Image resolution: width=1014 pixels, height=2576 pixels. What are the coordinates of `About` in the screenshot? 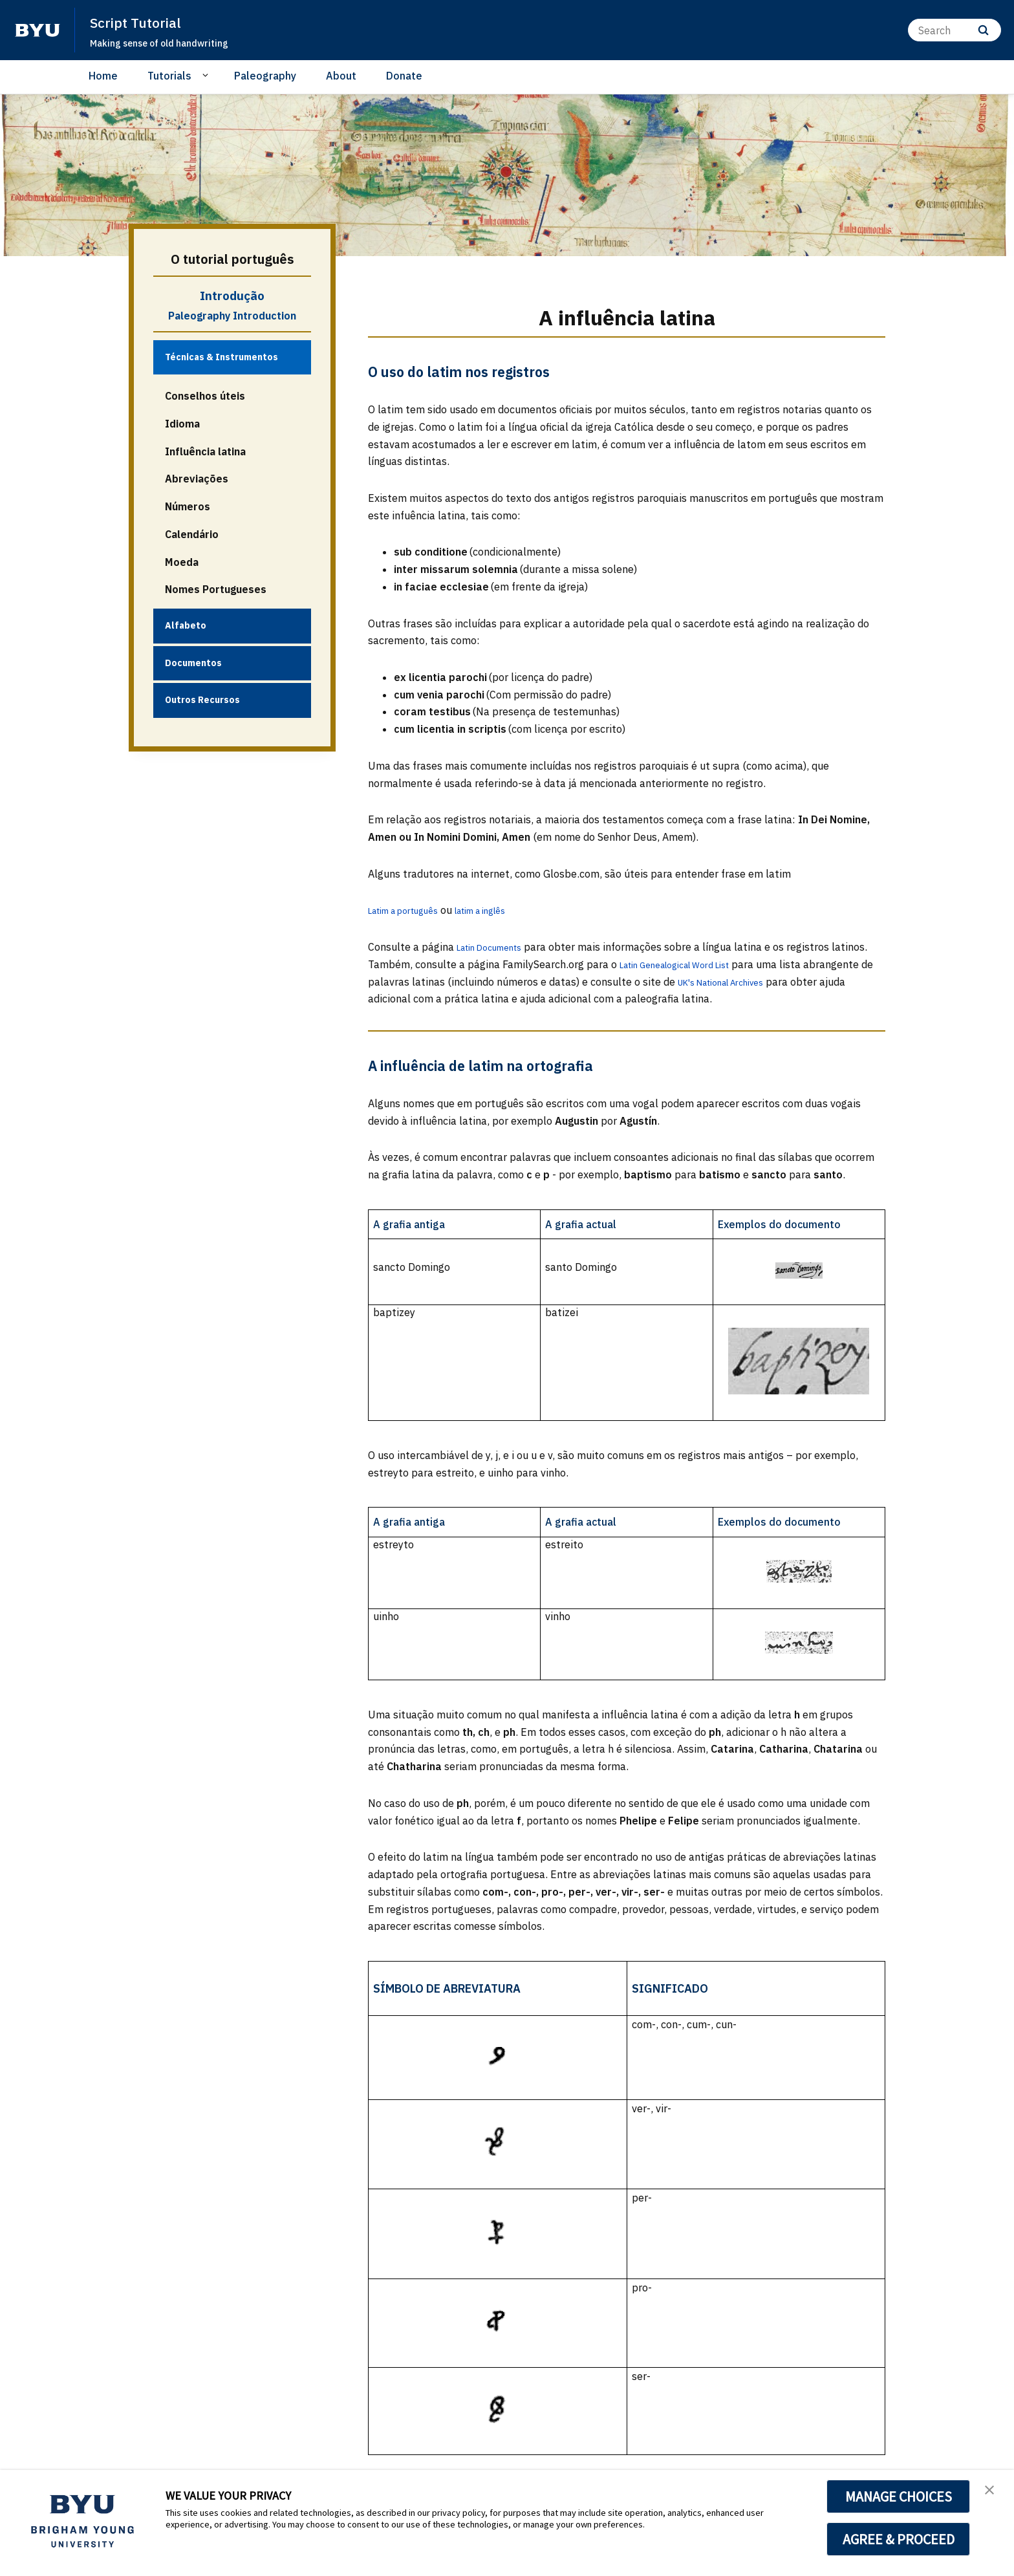 It's located at (341, 75).